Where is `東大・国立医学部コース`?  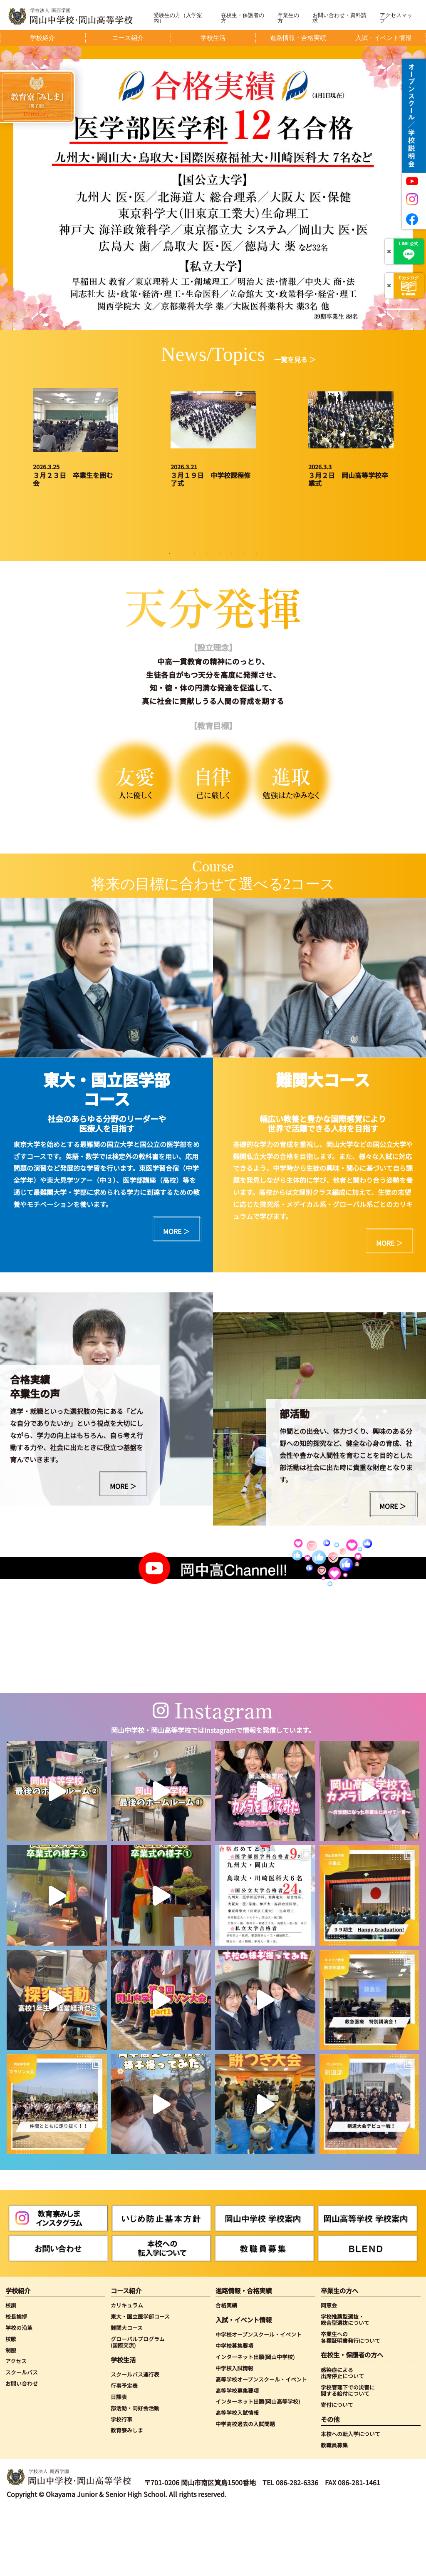 東大・国立医学部コース is located at coordinates (140, 2381).